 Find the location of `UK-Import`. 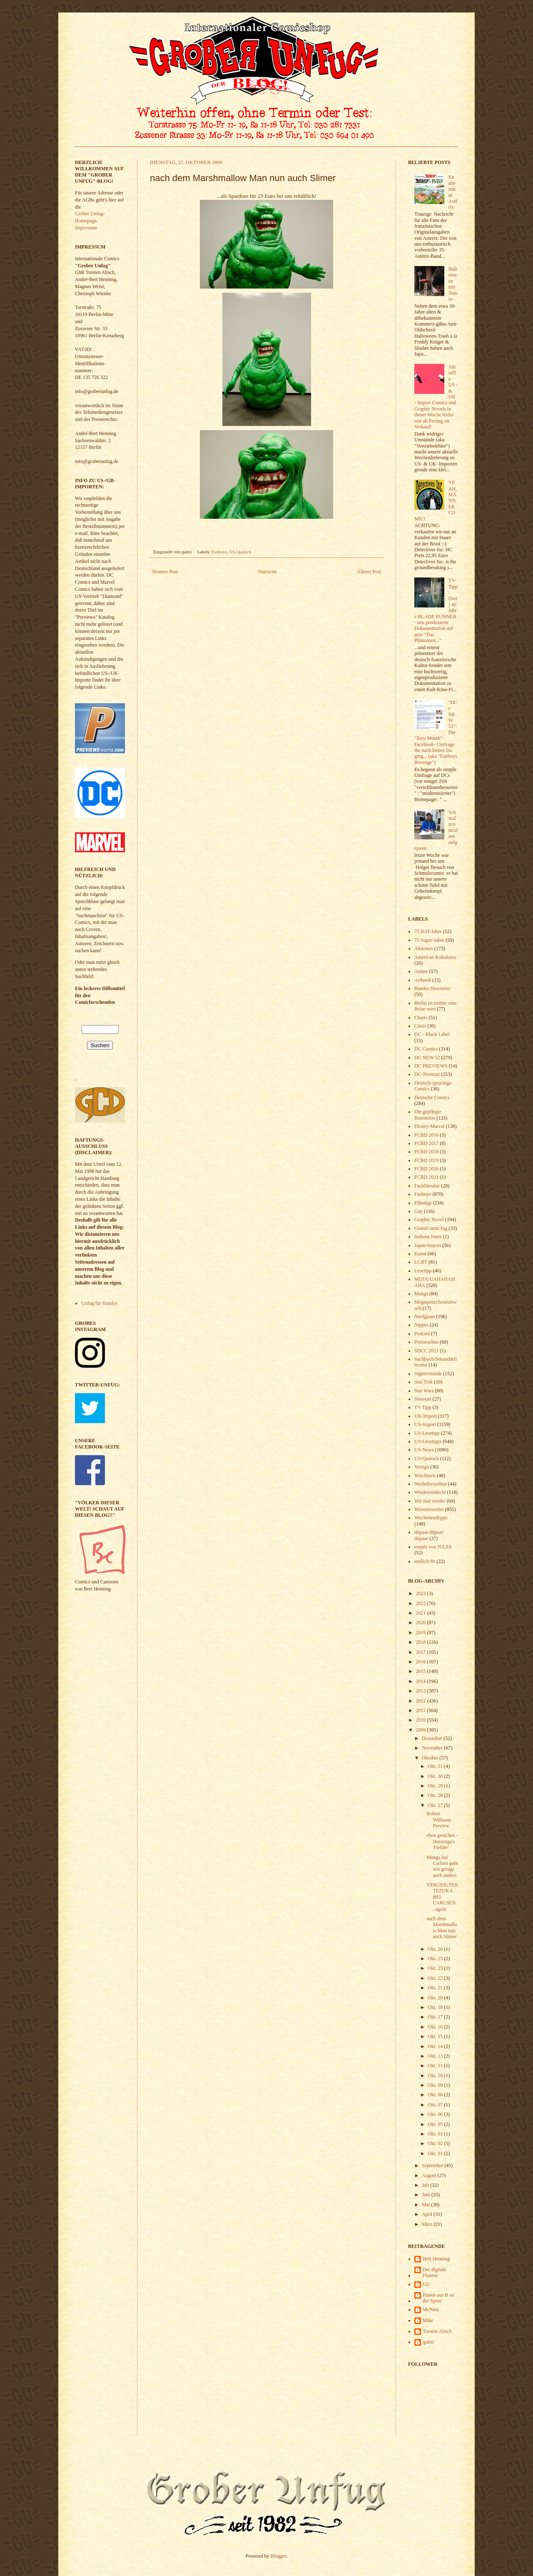

UK-Import is located at coordinates (425, 1416).